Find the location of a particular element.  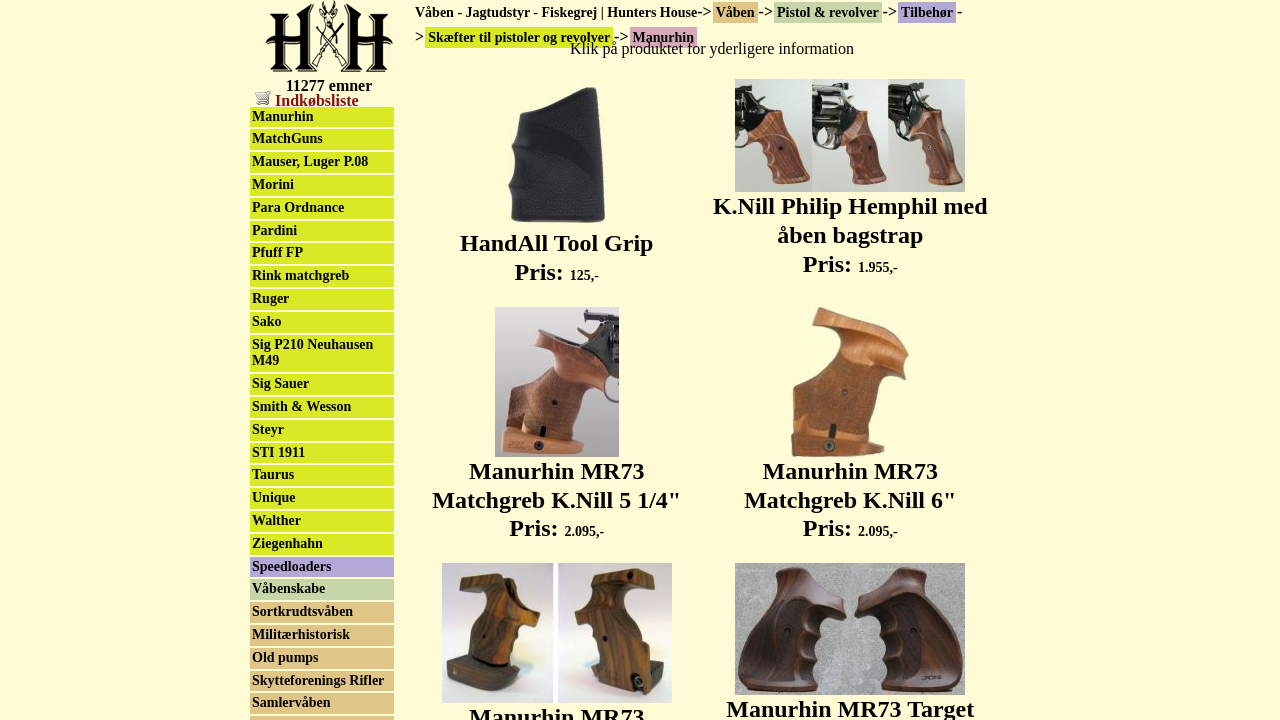

Våben - Jagtudstyr - Fiskegrej | Hunters House is located at coordinates (556, 12).